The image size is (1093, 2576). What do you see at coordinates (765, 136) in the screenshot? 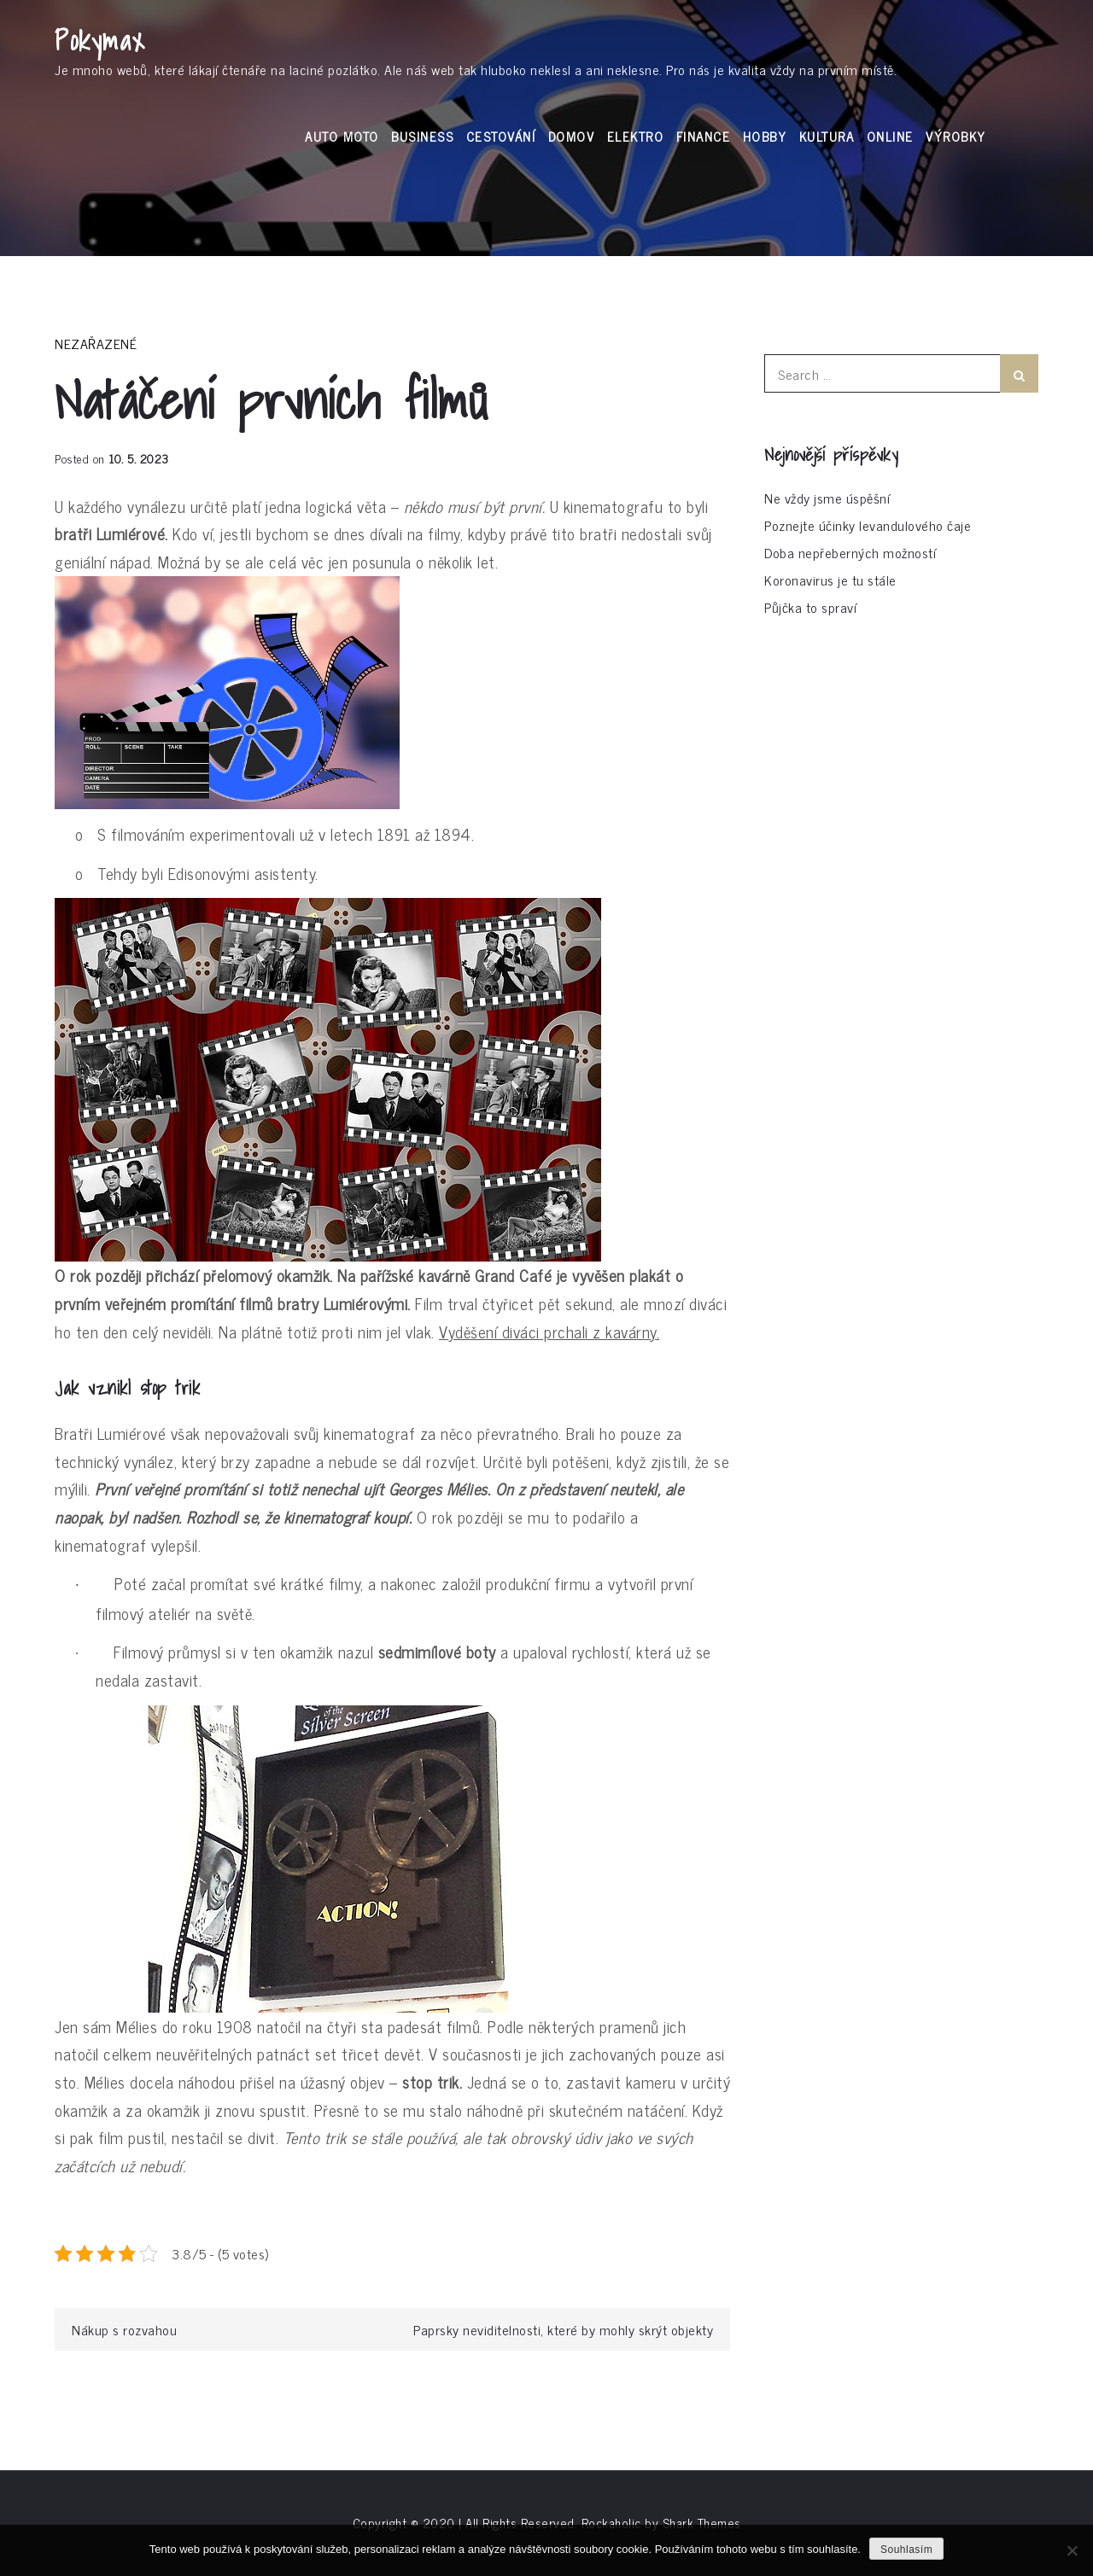
I see `Hobby` at bounding box center [765, 136].